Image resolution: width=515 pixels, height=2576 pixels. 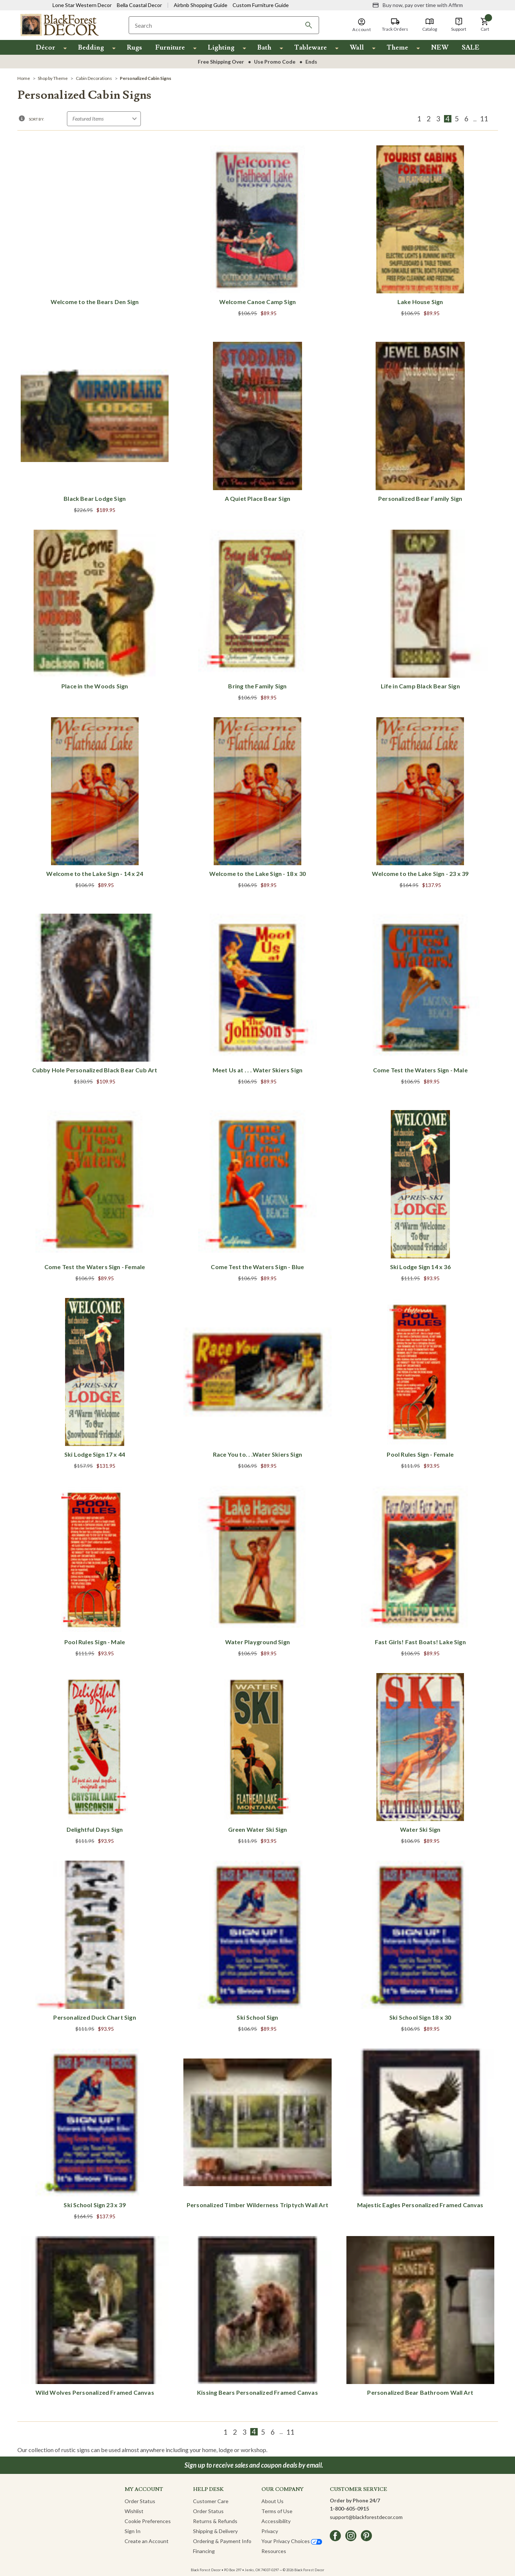 What do you see at coordinates (420, 301) in the screenshot?
I see `Lake House Sign` at bounding box center [420, 301].